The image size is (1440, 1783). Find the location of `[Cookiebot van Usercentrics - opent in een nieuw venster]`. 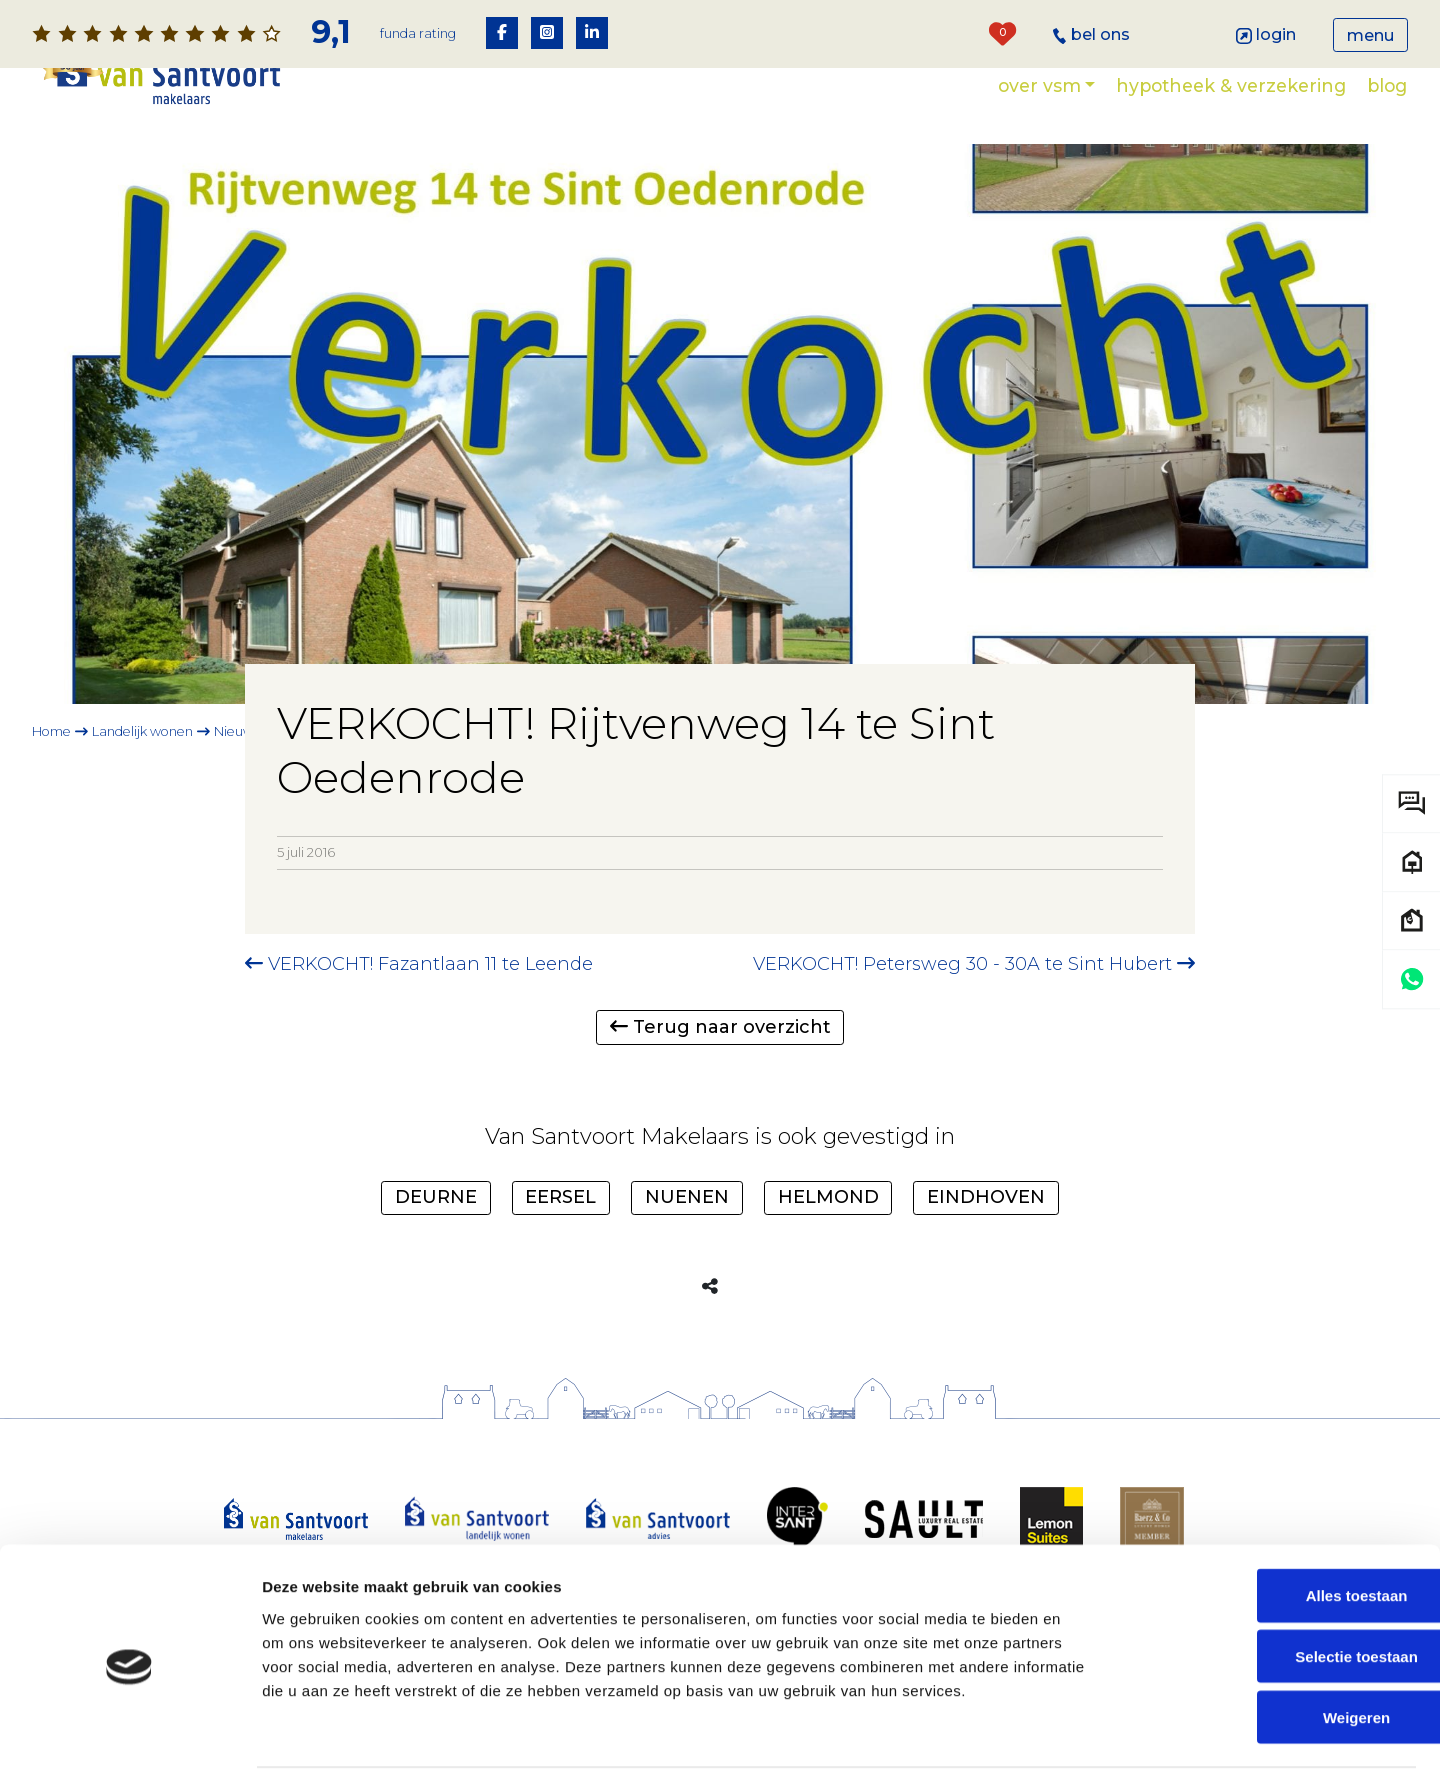

[Cookiebot van Usercentrics - opent in een nieuw venster] is located at coordinates (129, 1744).